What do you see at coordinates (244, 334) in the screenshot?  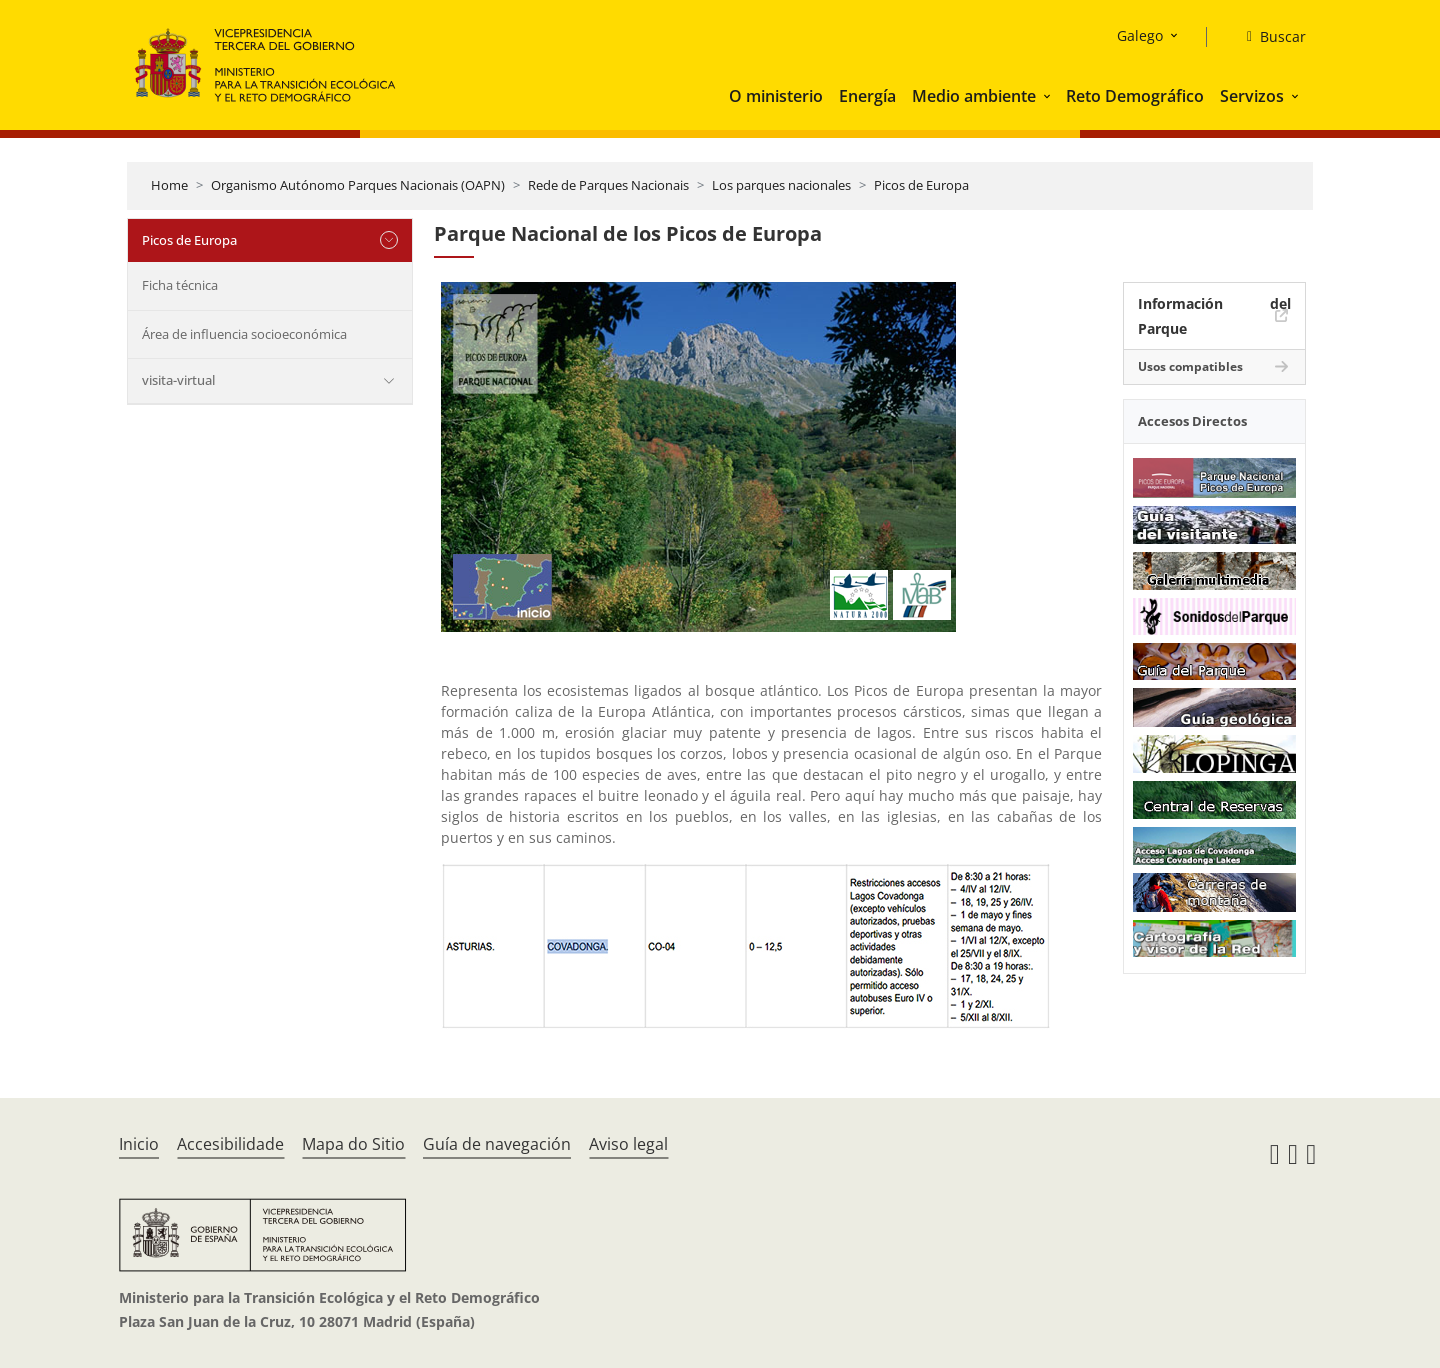 I see `Área de influencia socioeconómica` at bounding box center [244, 334].